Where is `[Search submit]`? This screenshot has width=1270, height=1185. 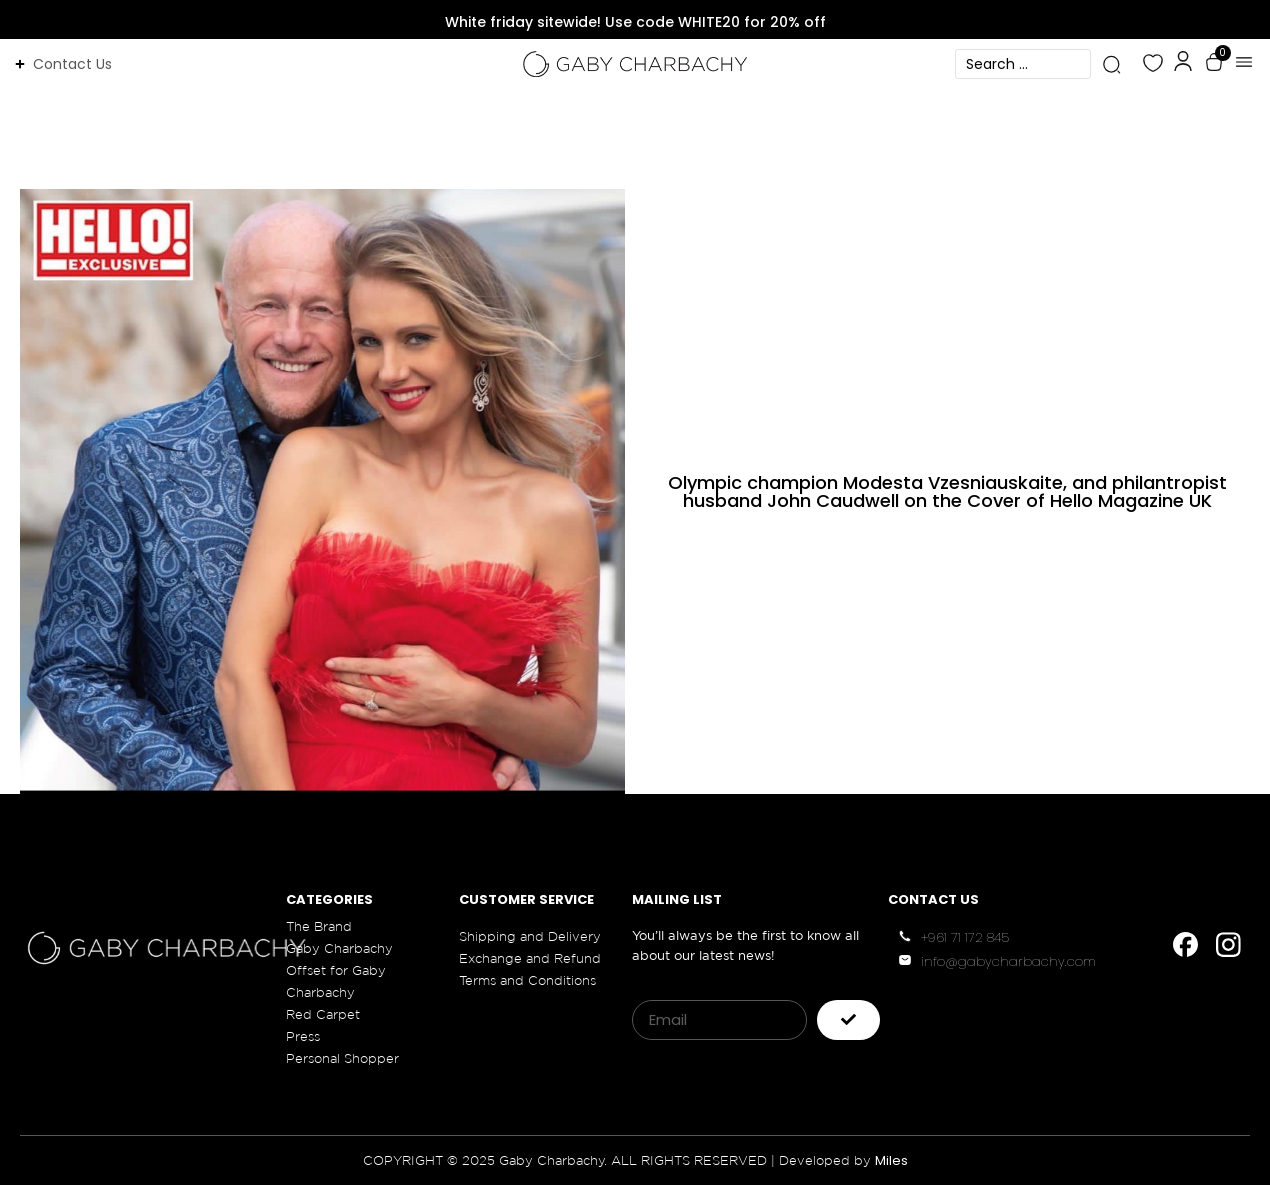
[Search submit] is located at coordinates (1111, 64).